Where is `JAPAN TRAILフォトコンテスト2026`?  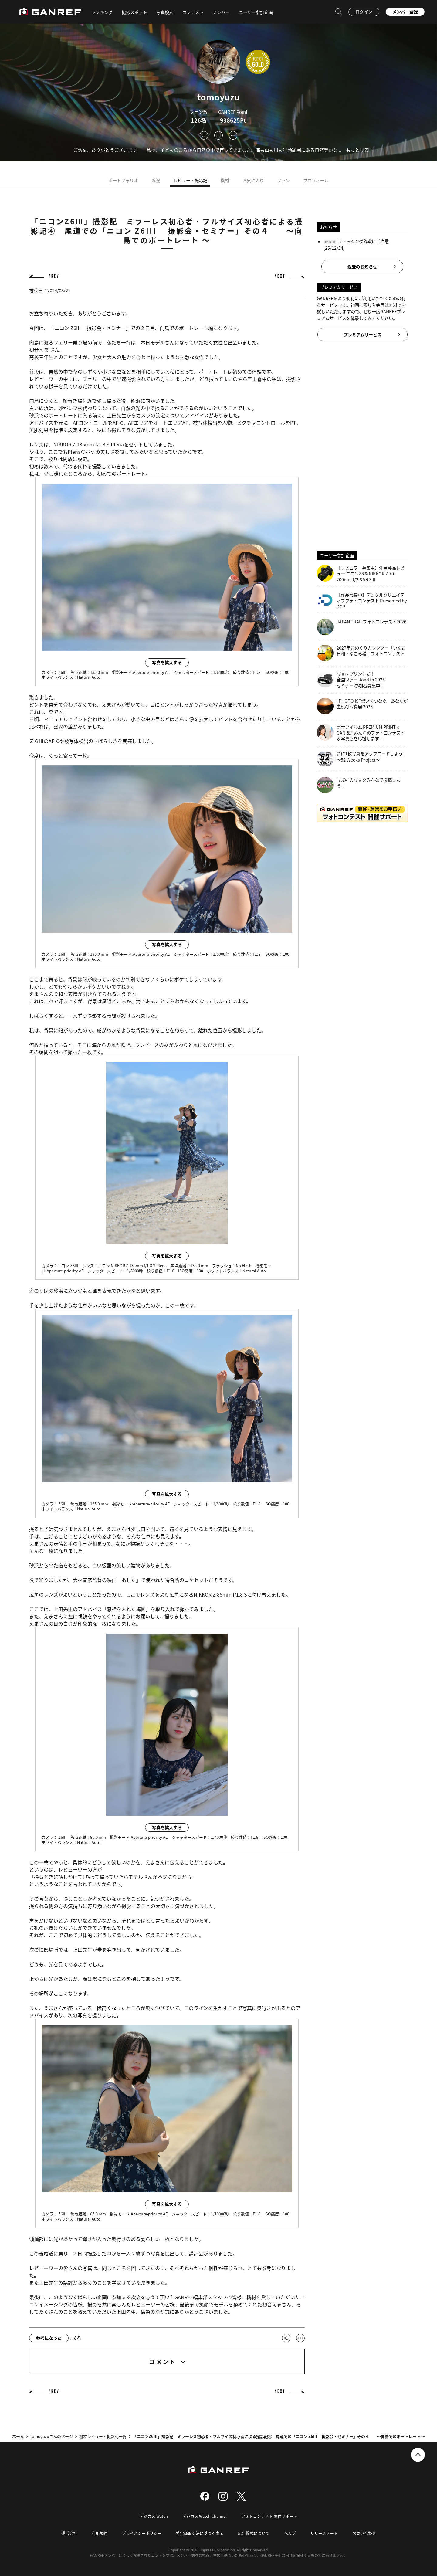 JAPAN TRAILフォトコンテスト2026 is located at coordinates (361, 627).